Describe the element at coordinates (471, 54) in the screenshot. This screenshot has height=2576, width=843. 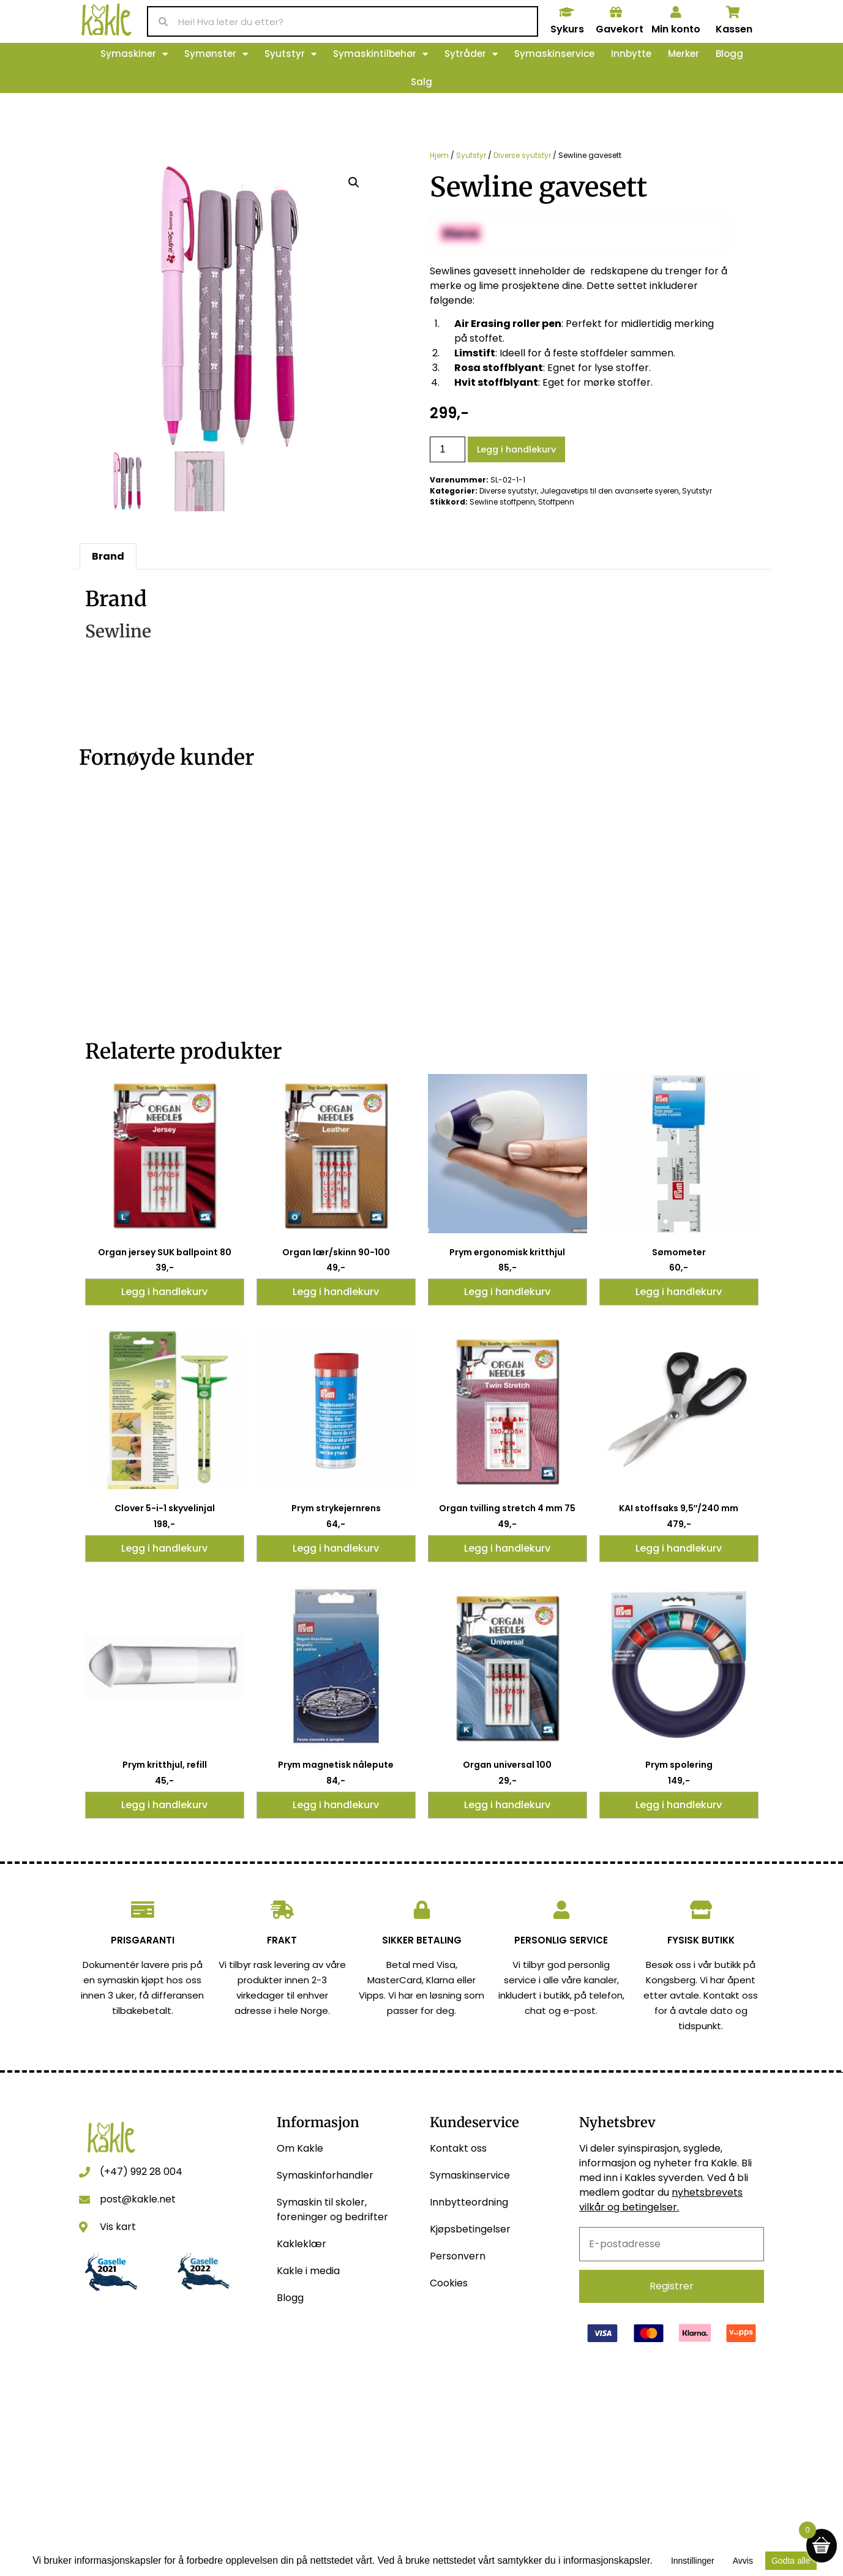
I see `Sytråder` at that location.